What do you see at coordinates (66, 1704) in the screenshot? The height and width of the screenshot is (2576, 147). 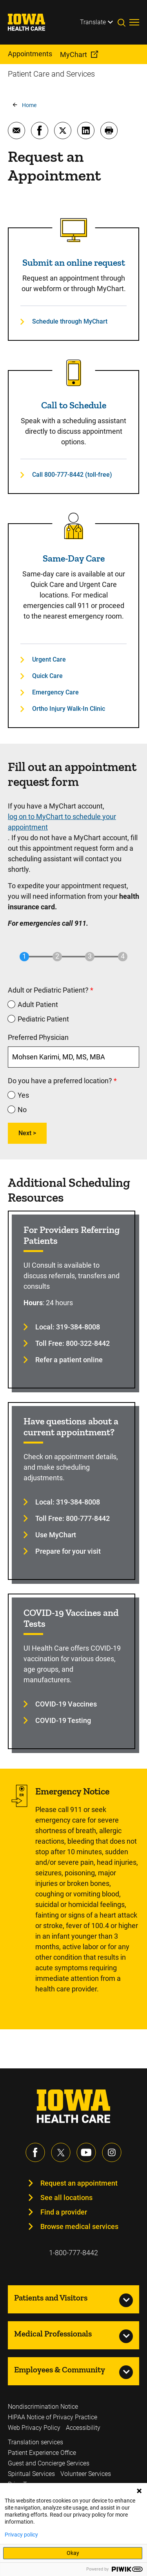 I see `COVID-19 Vaccines [Learn more about COVID-19 Vaccines]` at bounding box center [66, 1704].